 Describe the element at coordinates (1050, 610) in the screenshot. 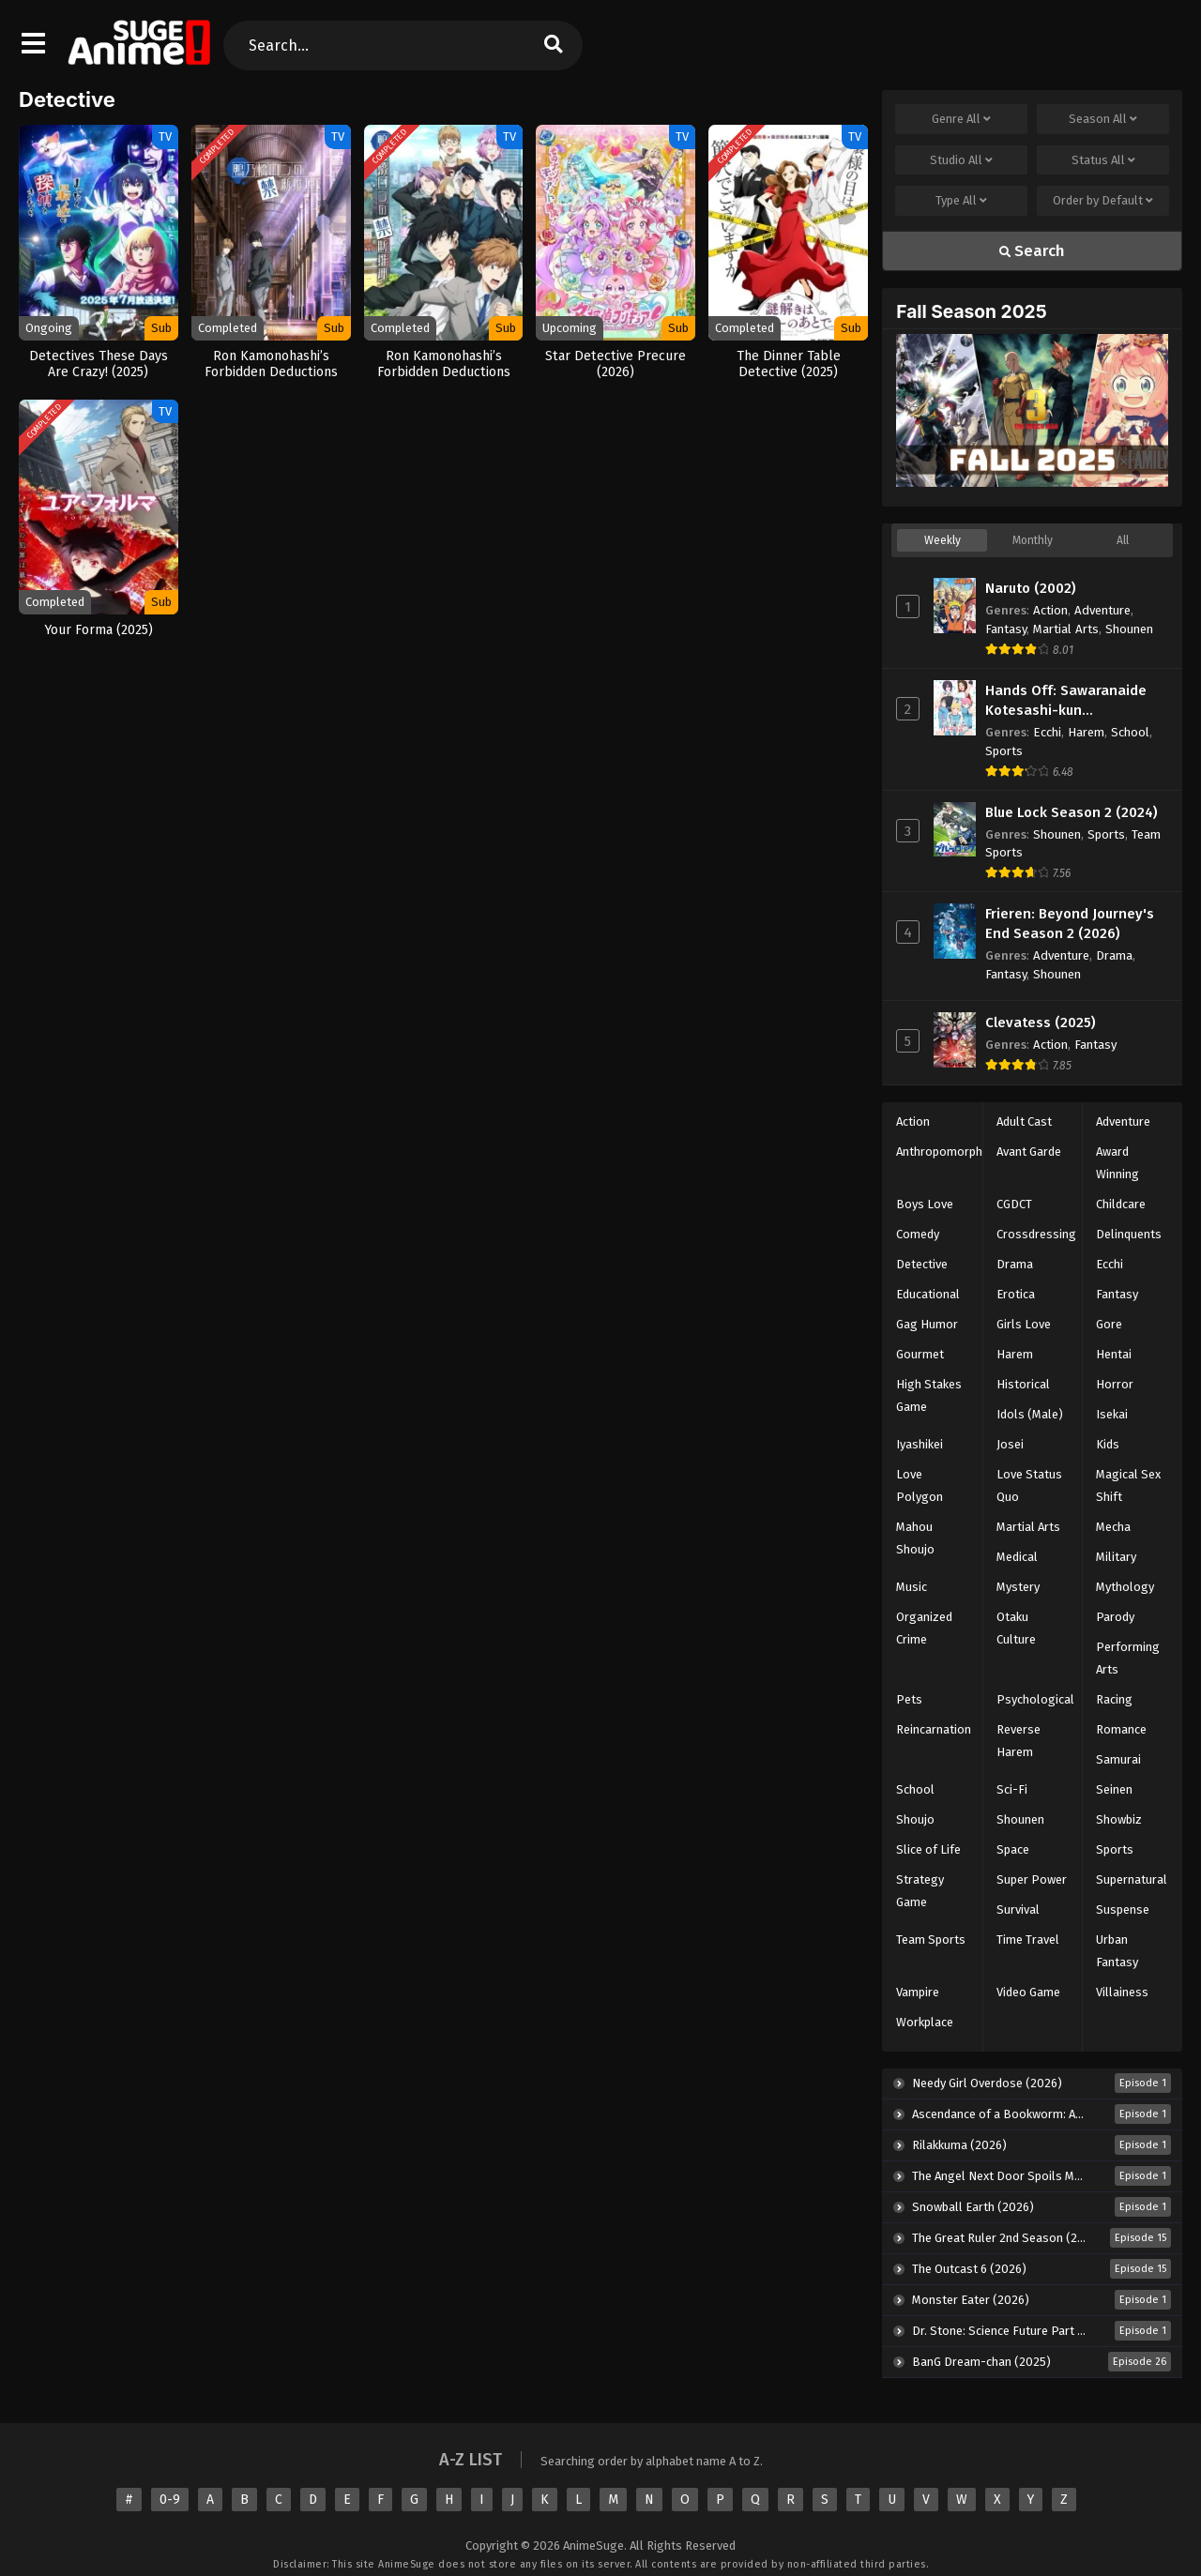

I see `Action` at that location.